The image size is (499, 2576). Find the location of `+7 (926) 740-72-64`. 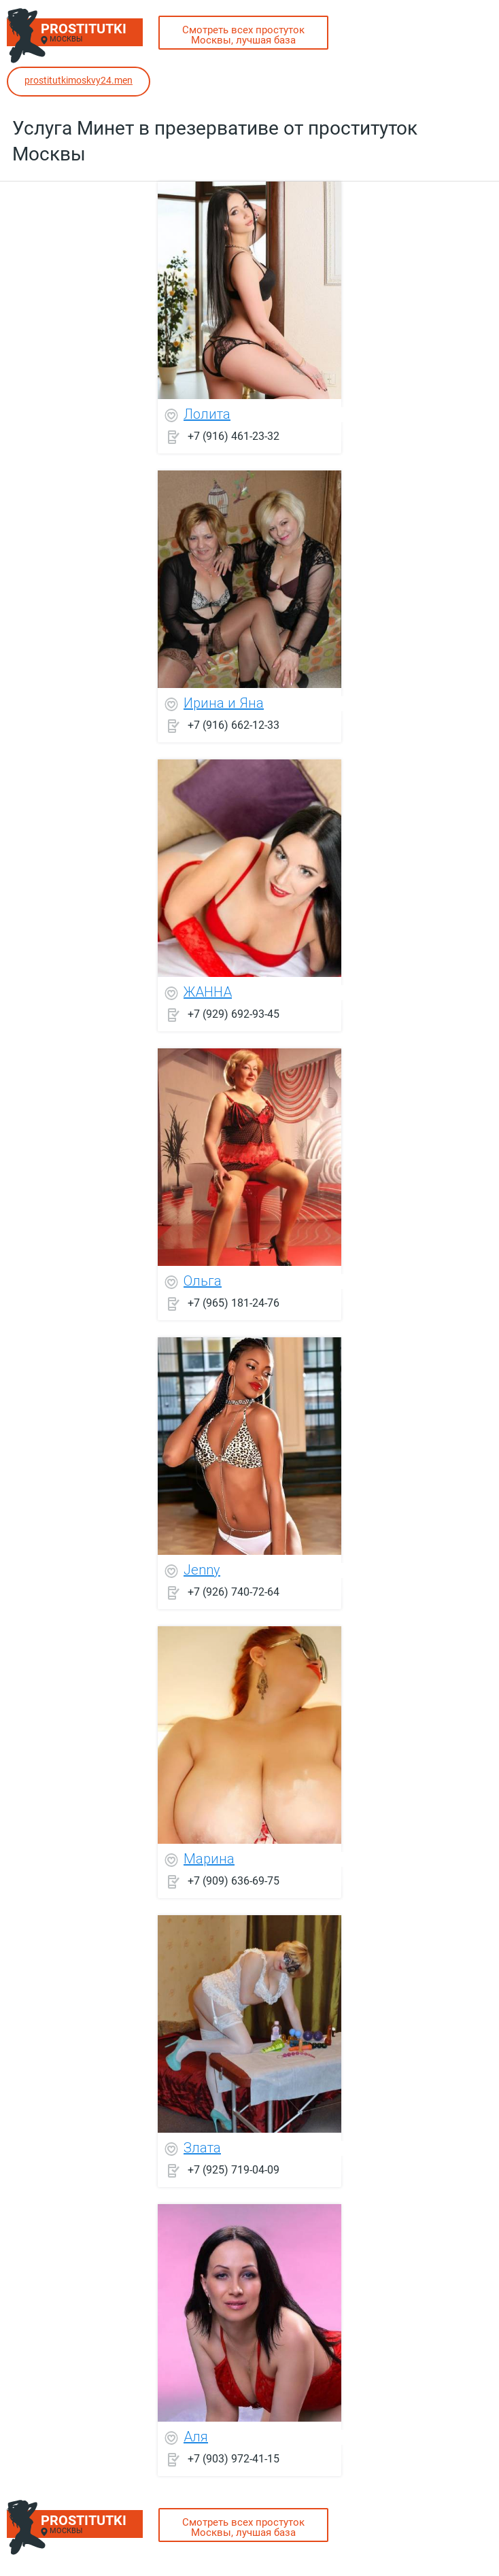

+7 (926) 740-72-64 is located at coordinates (233, 1591).